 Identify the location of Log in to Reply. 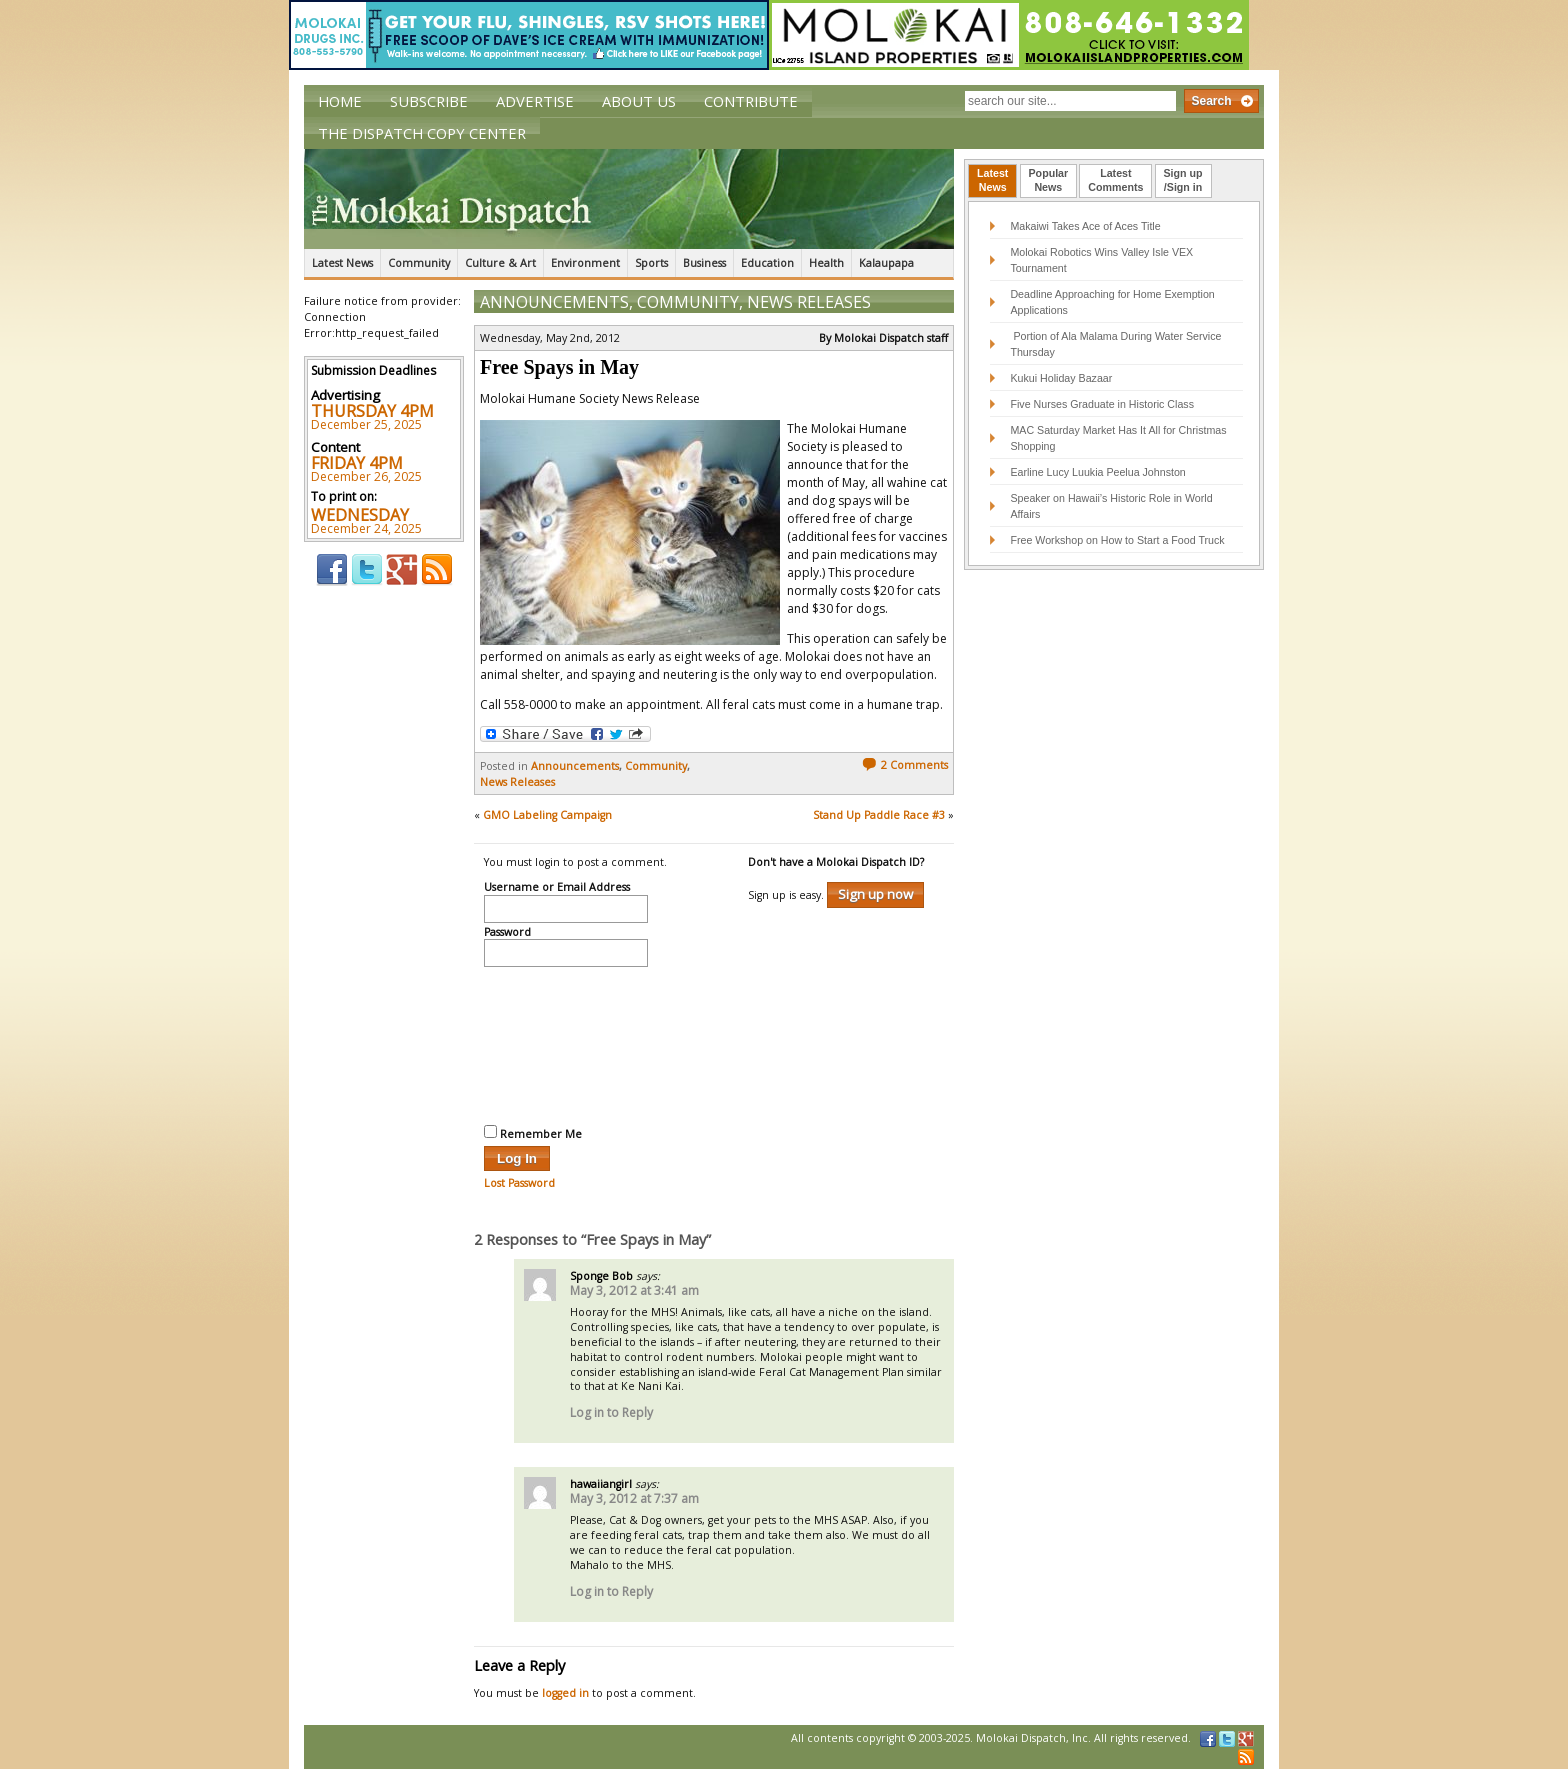
(611, 1412).